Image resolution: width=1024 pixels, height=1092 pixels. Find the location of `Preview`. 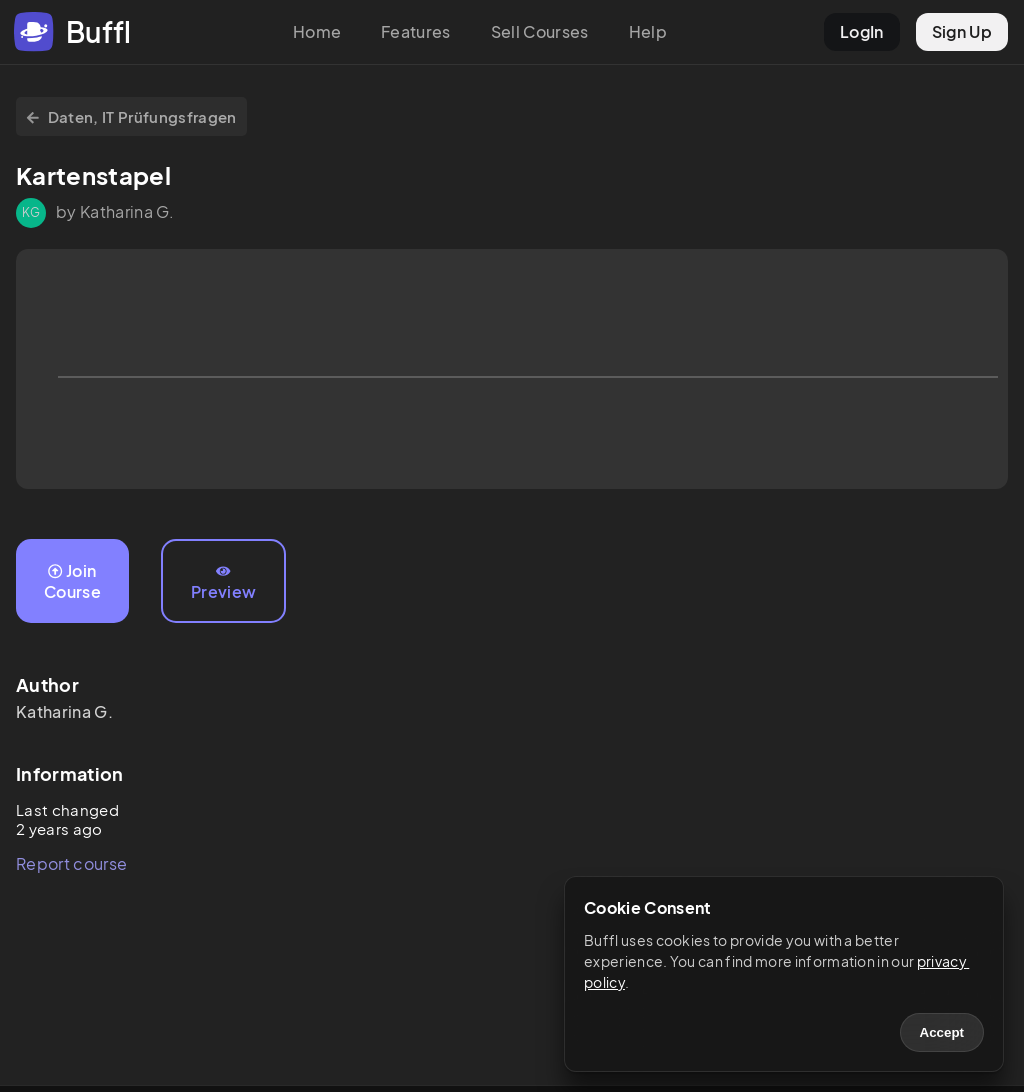

Preview is located at coordinates (223, 583).